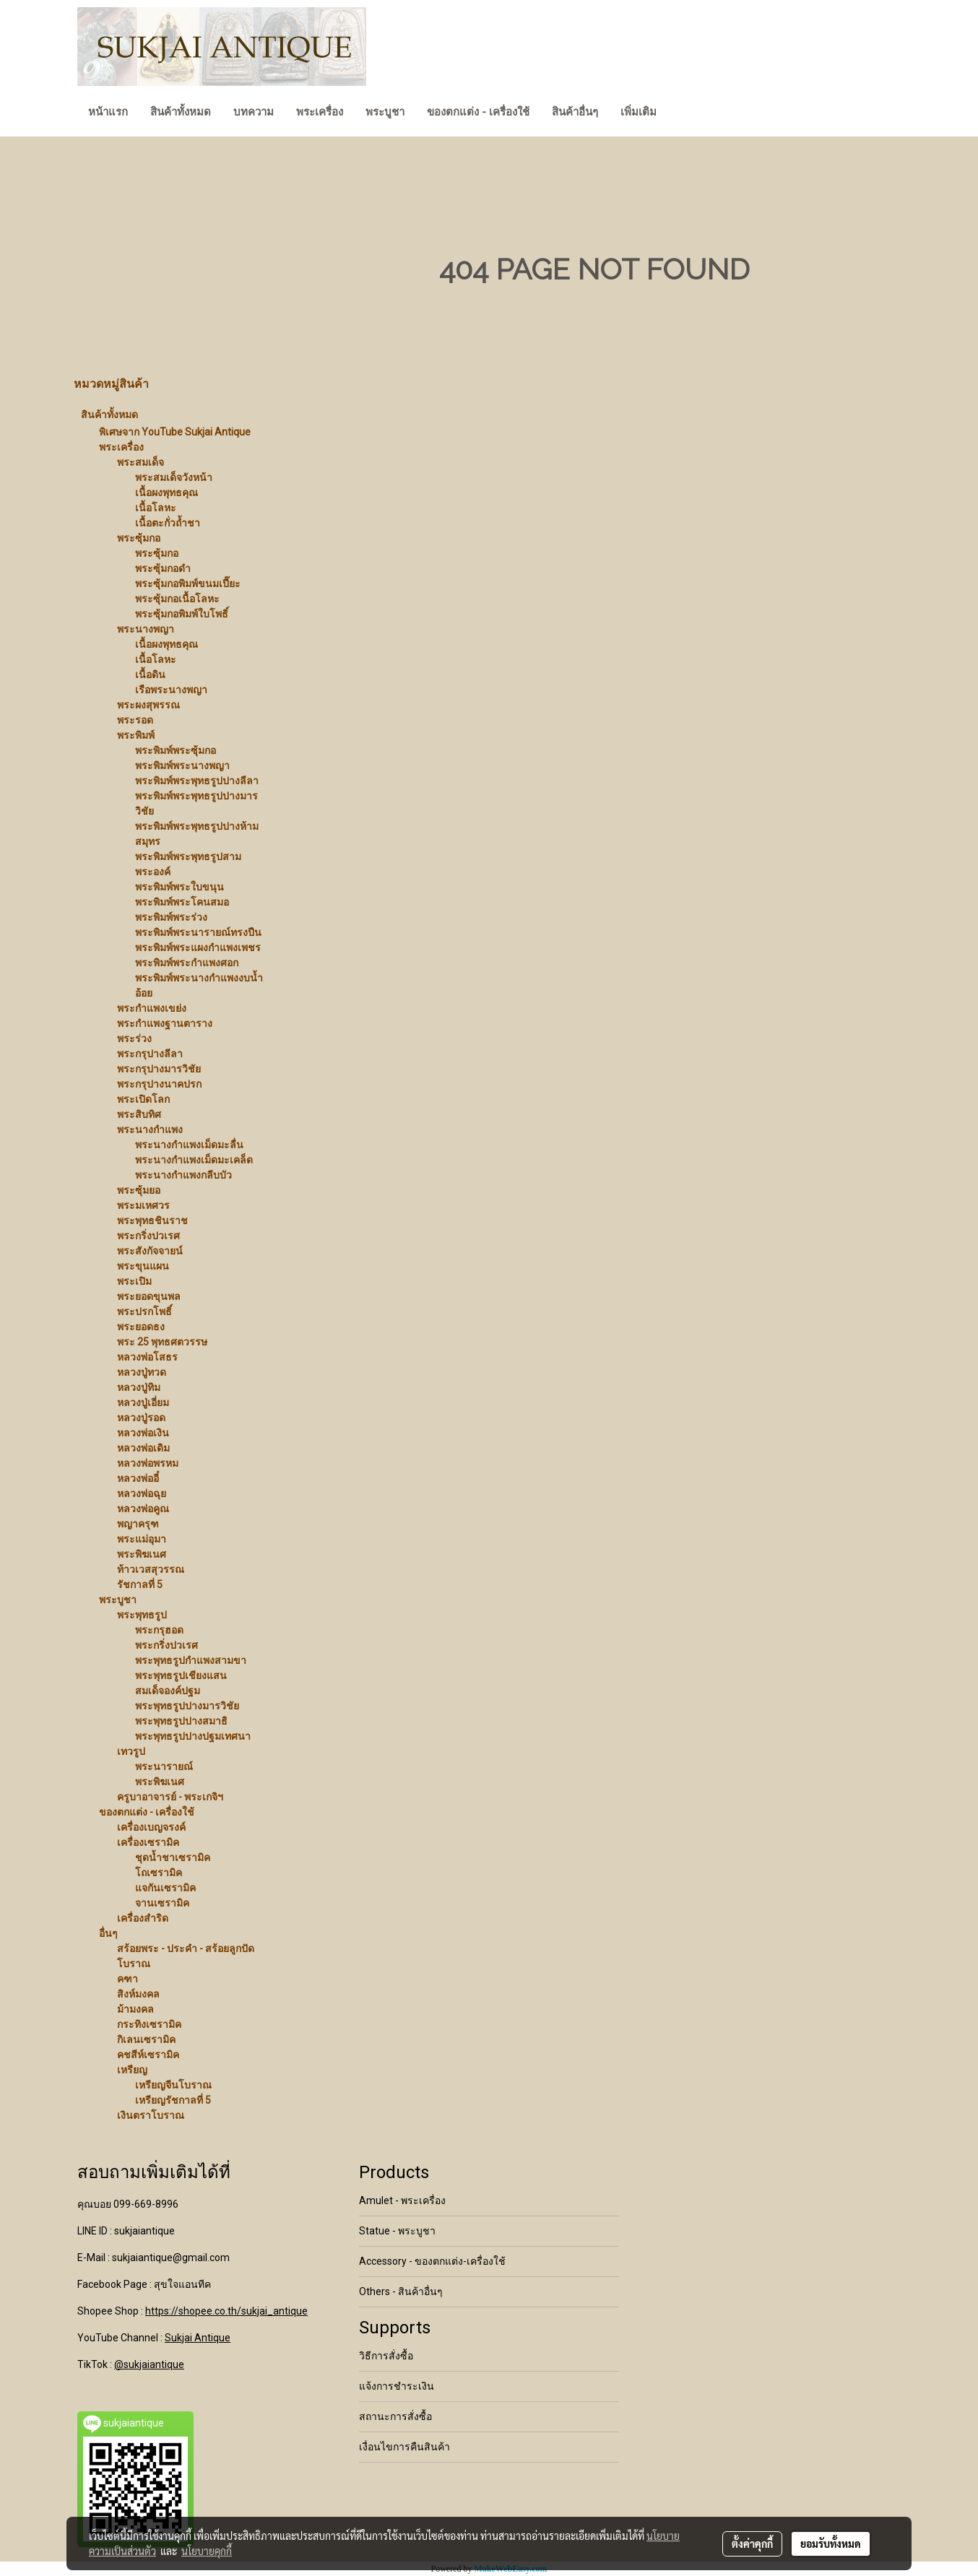 The image size is (978, 2576). What do you see at coordinates (171, 689) in the screenshot?
I see `เรือพระนางพญา` at bounding box center [171, 689].